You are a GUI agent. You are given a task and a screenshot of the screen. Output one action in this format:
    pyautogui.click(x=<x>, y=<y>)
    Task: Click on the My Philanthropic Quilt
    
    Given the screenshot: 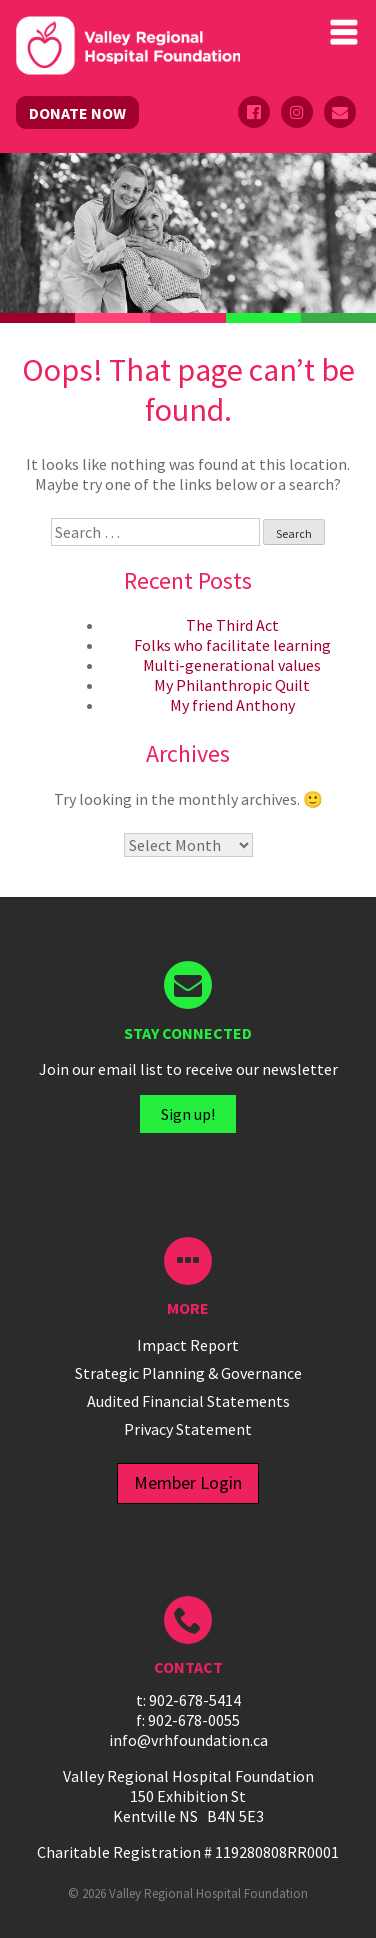 What is the action you would take?
    pyautogui.click(x=232, y=685)
    